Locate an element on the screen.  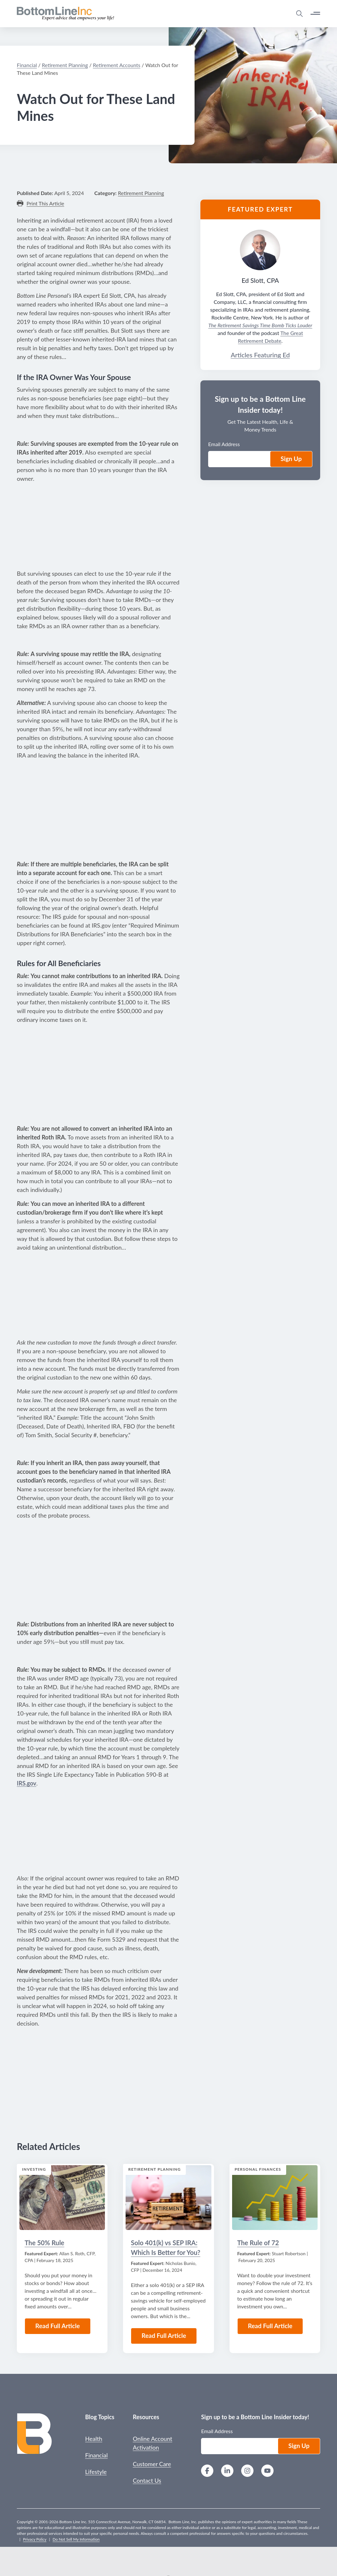
[Facebook] is located at coordinates (207, 2471).